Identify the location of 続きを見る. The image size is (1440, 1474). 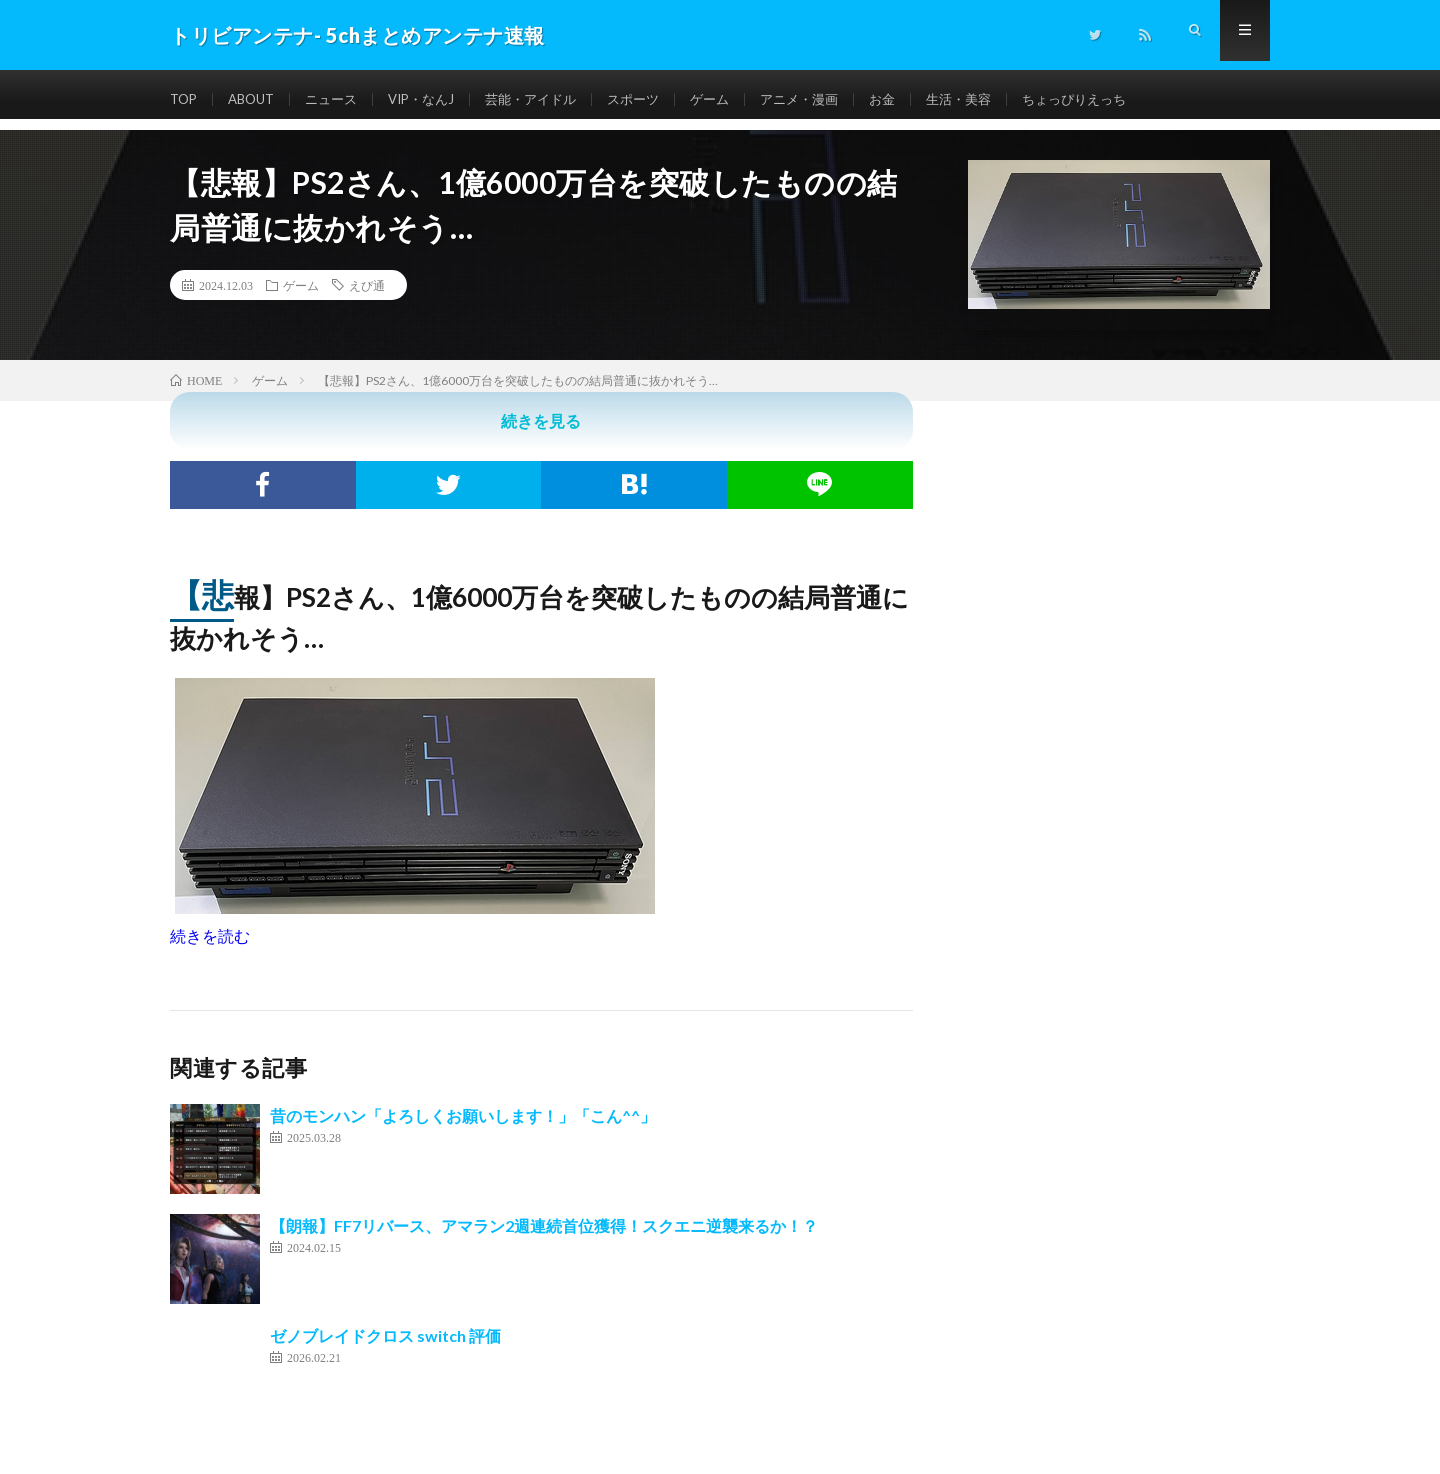
(541, 420).